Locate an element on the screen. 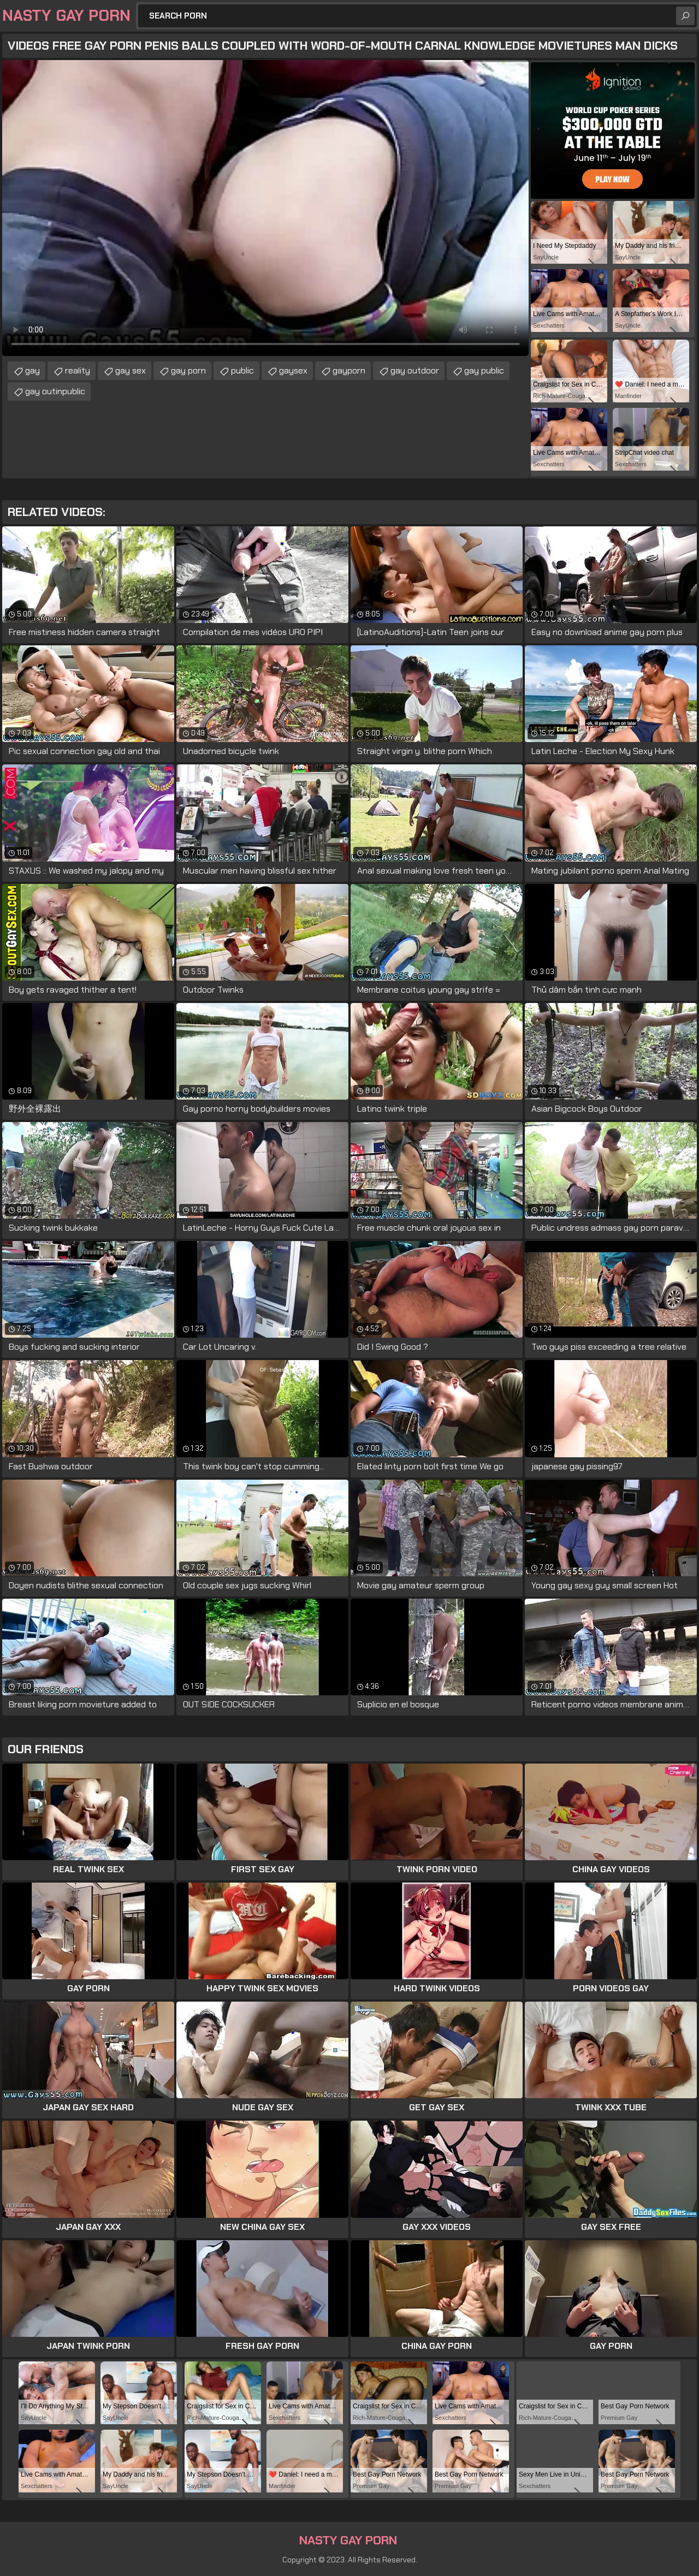 This screenshot has height=2576, width=699. gay sex is located at coordinates (130, 370).